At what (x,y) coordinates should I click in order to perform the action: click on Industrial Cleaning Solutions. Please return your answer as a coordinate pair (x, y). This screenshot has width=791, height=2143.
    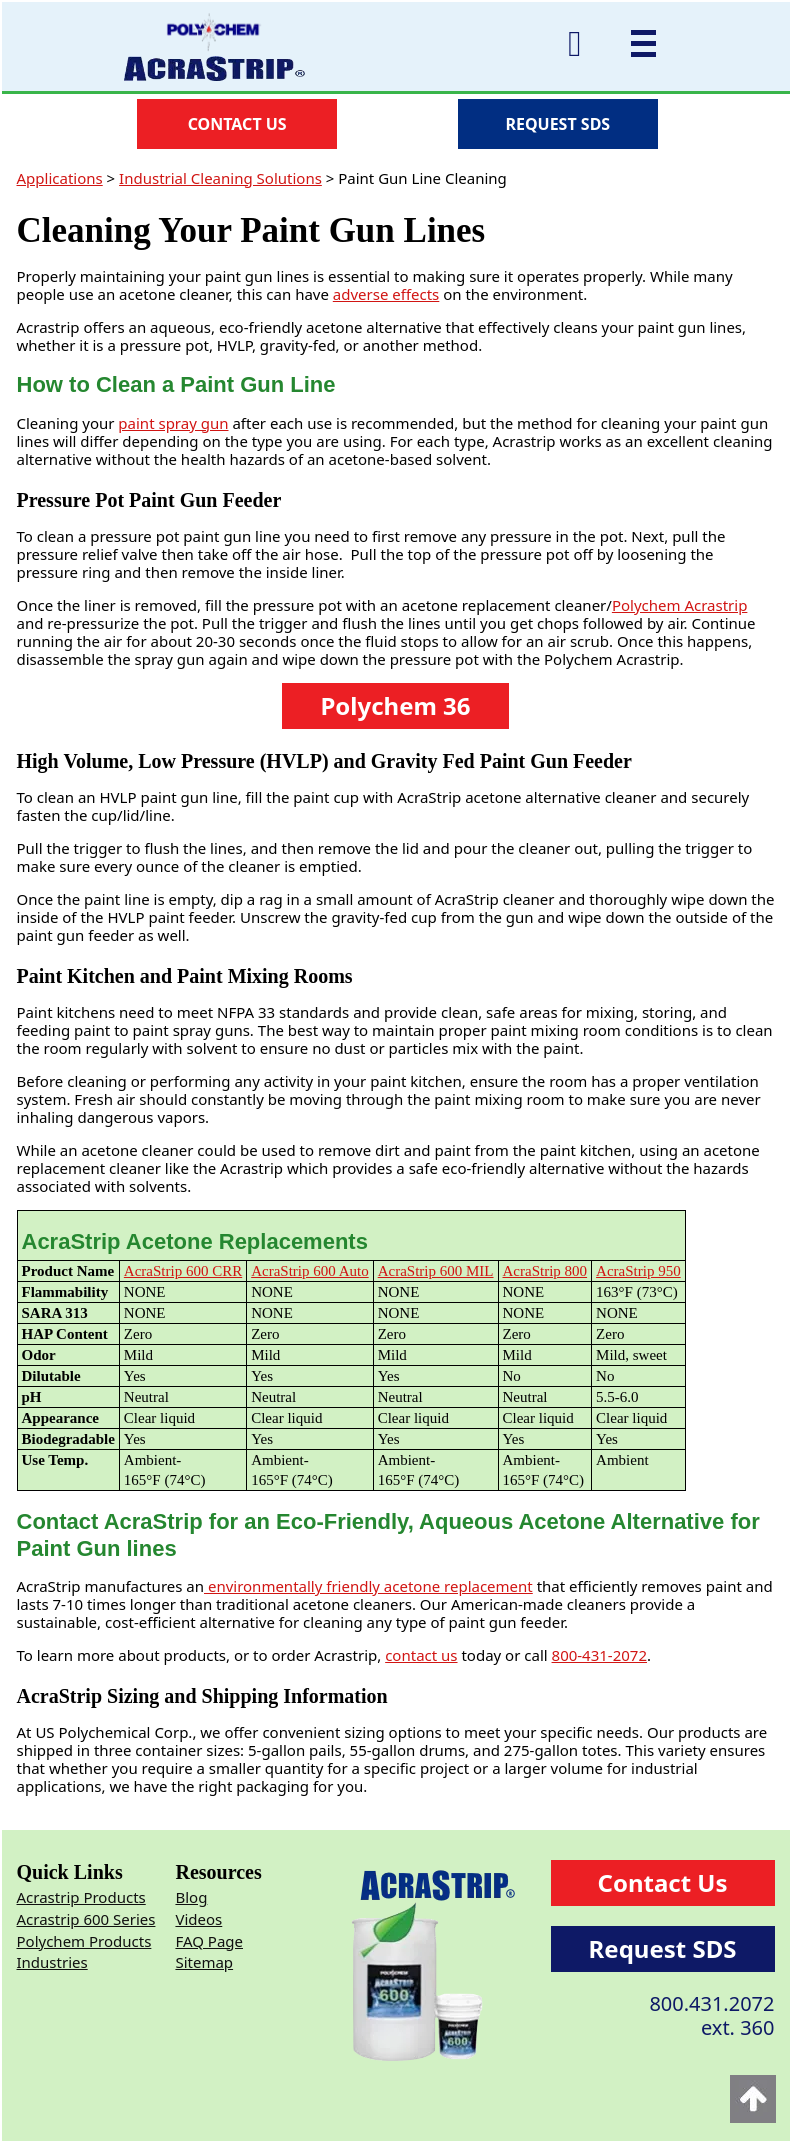
    Looking at the image, I should click on (220, 178).